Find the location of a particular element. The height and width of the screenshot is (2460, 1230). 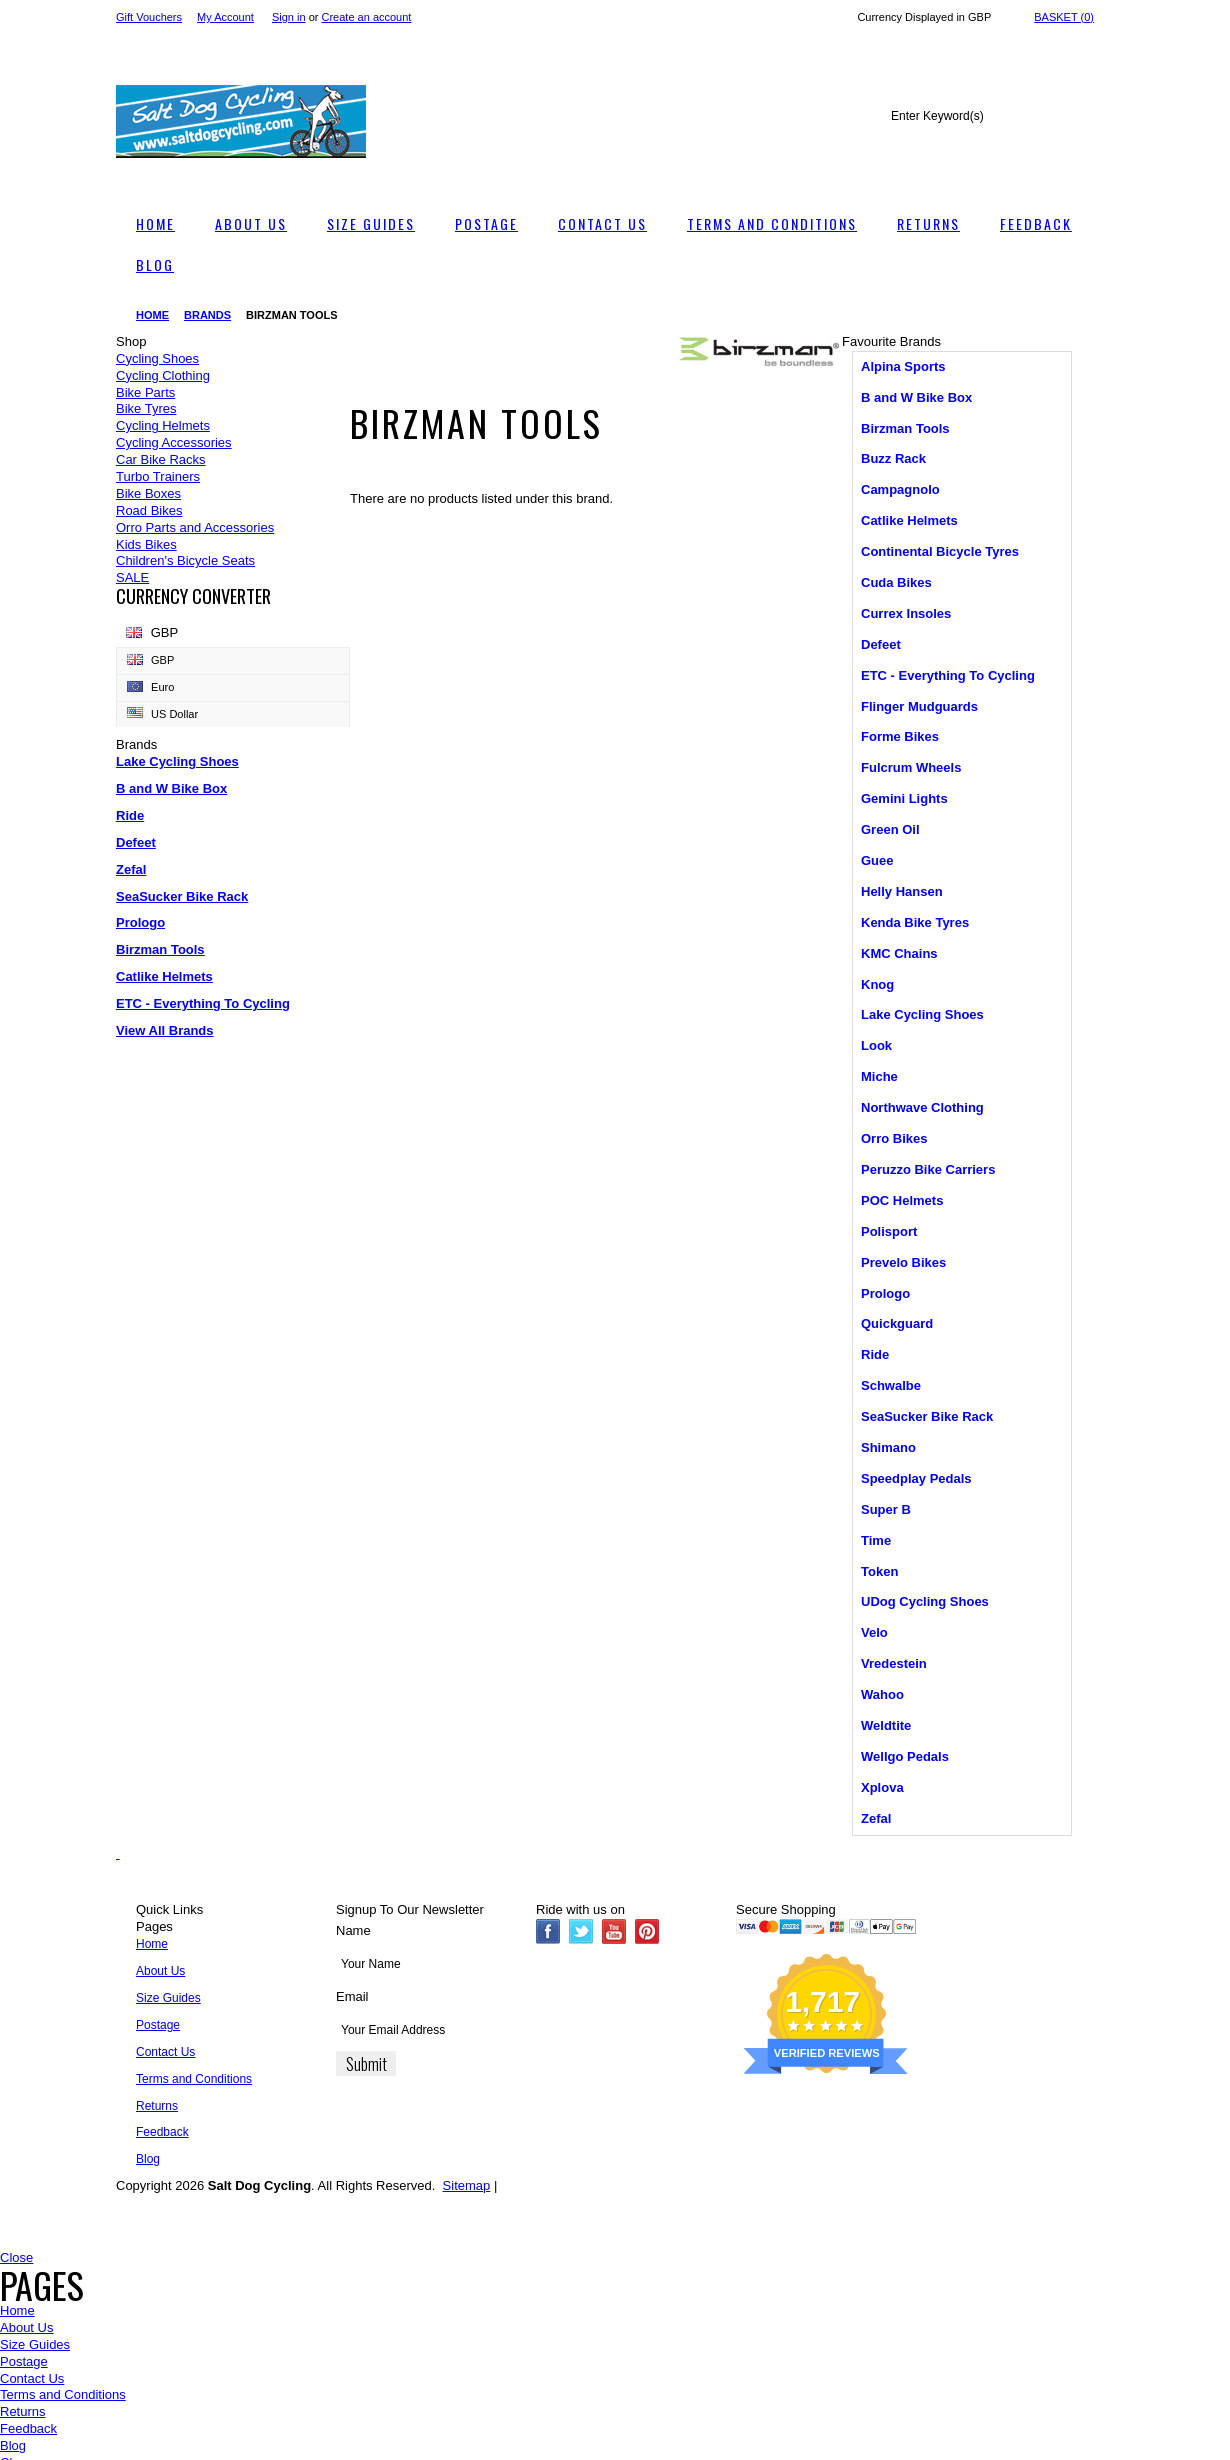

Northwave Clothing is located at coordinates (922, 1107).